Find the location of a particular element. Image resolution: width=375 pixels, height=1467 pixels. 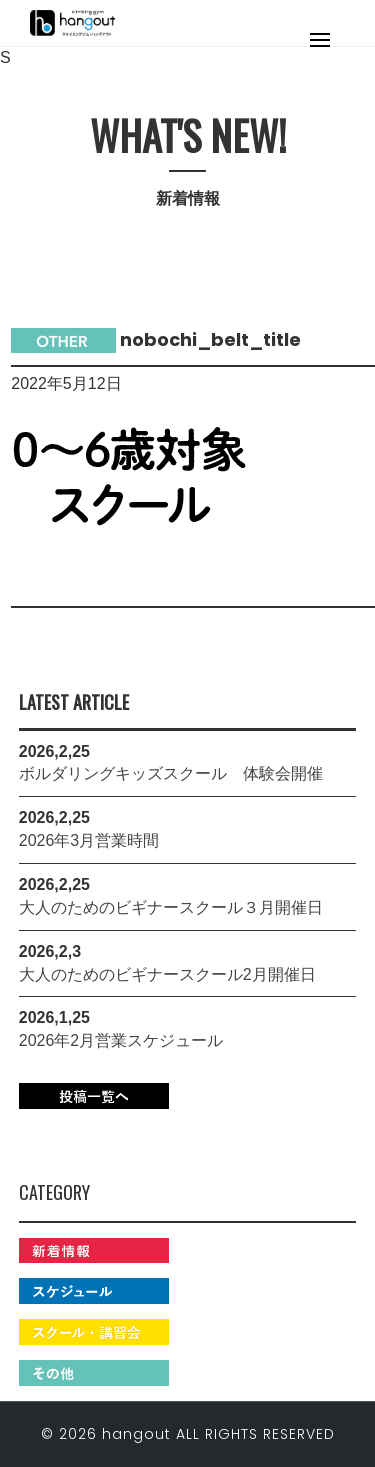

大人のためのビギナースクール2月開催日 is located at coordinates (167, 974).